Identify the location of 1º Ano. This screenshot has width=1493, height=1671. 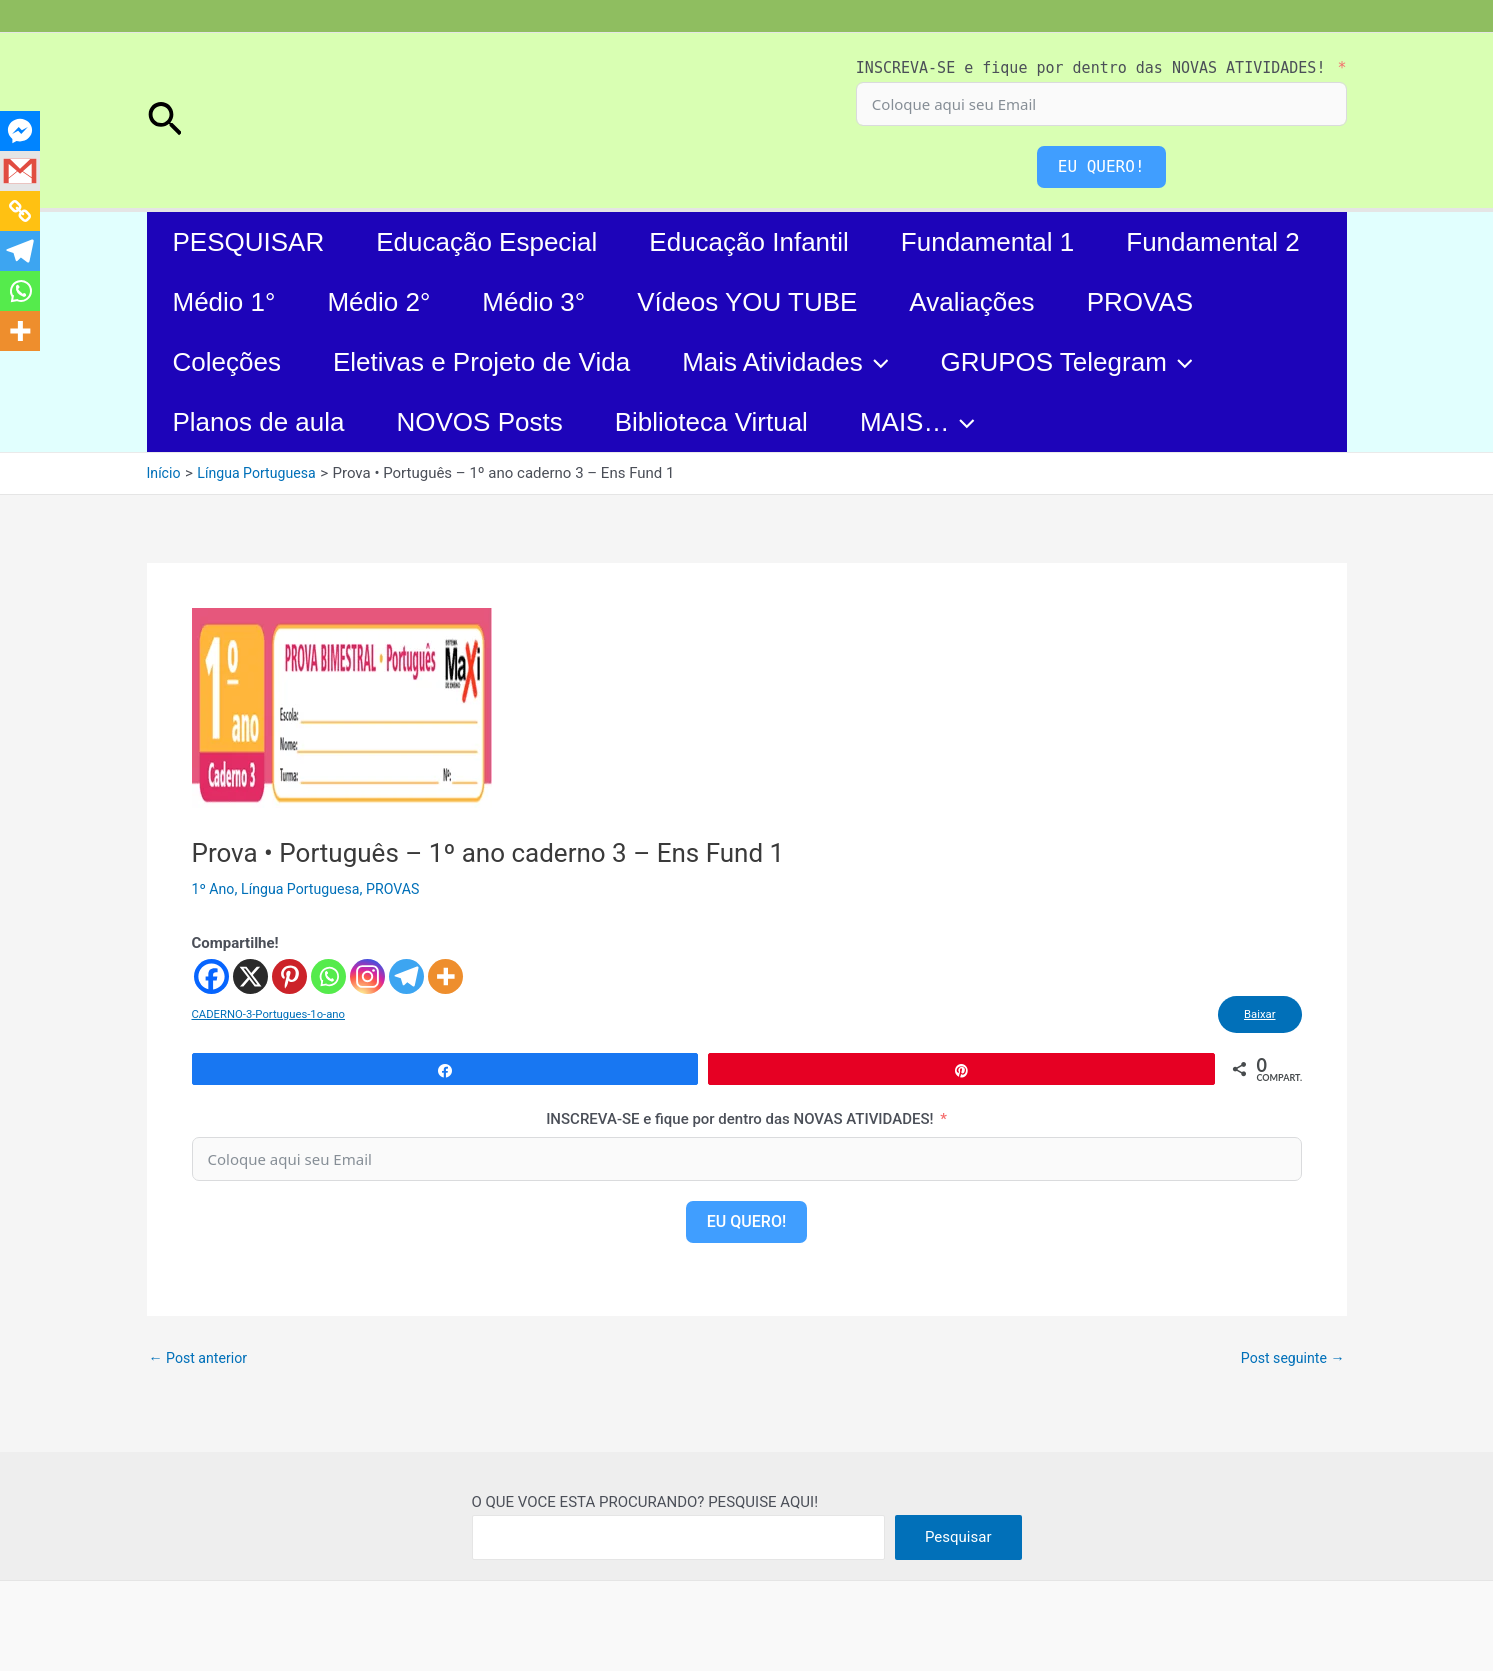
(215, 889).